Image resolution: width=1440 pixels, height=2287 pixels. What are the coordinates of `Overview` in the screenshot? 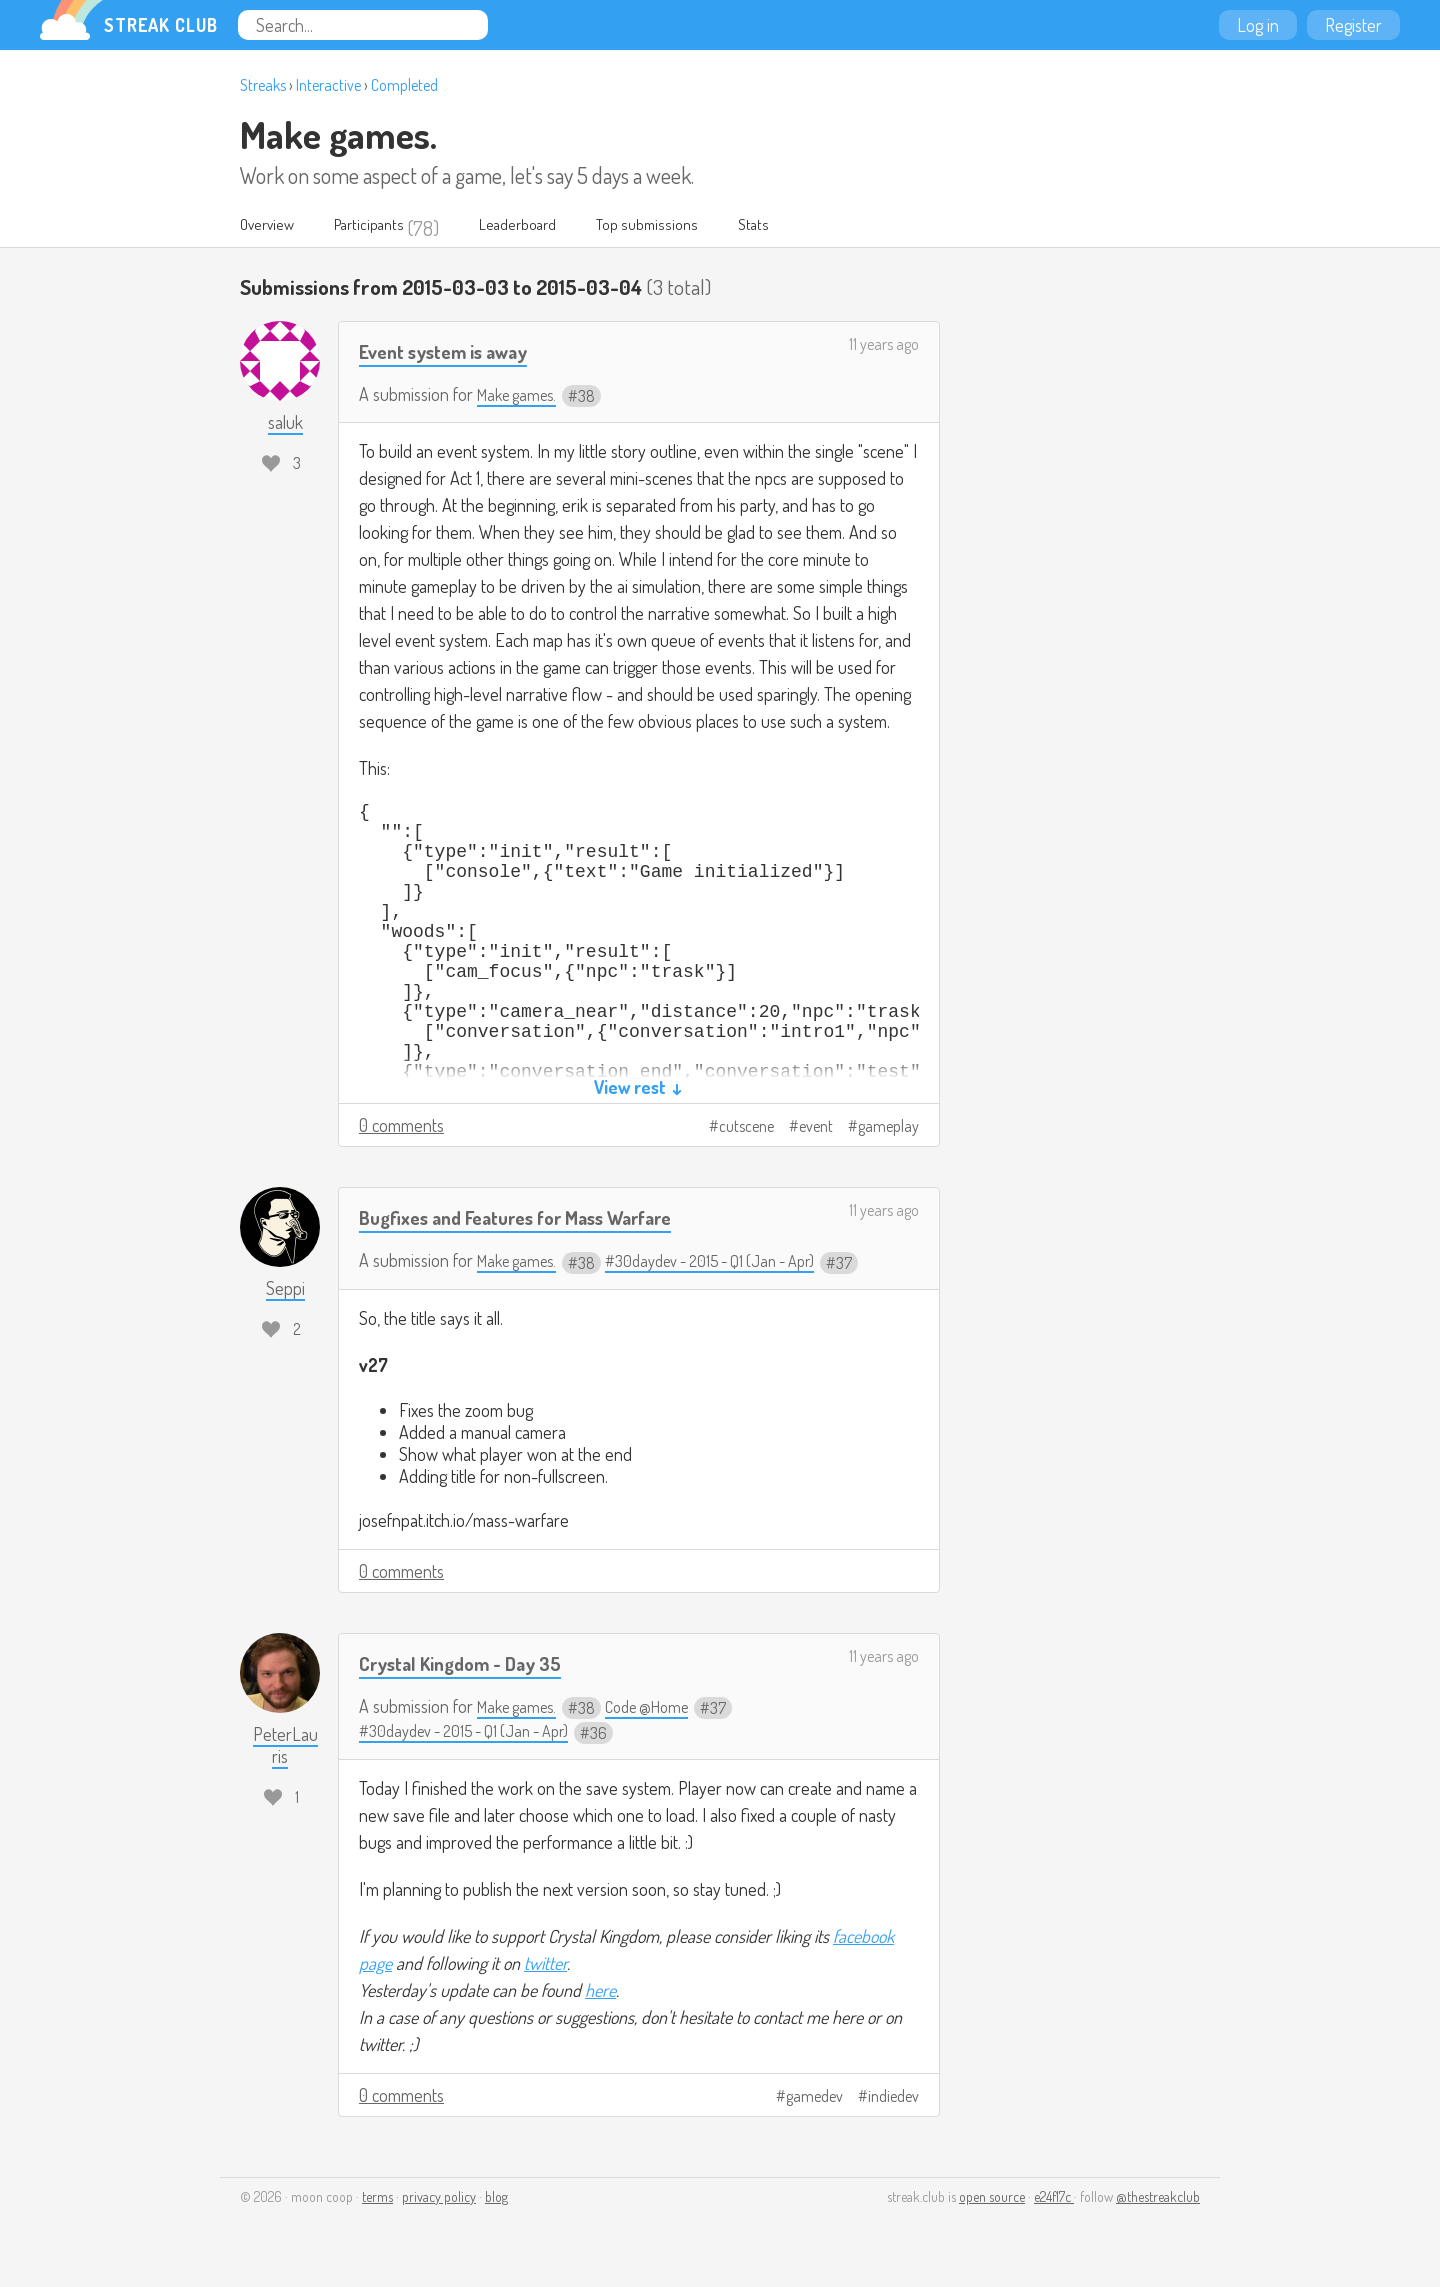 It's located at (273, 228).